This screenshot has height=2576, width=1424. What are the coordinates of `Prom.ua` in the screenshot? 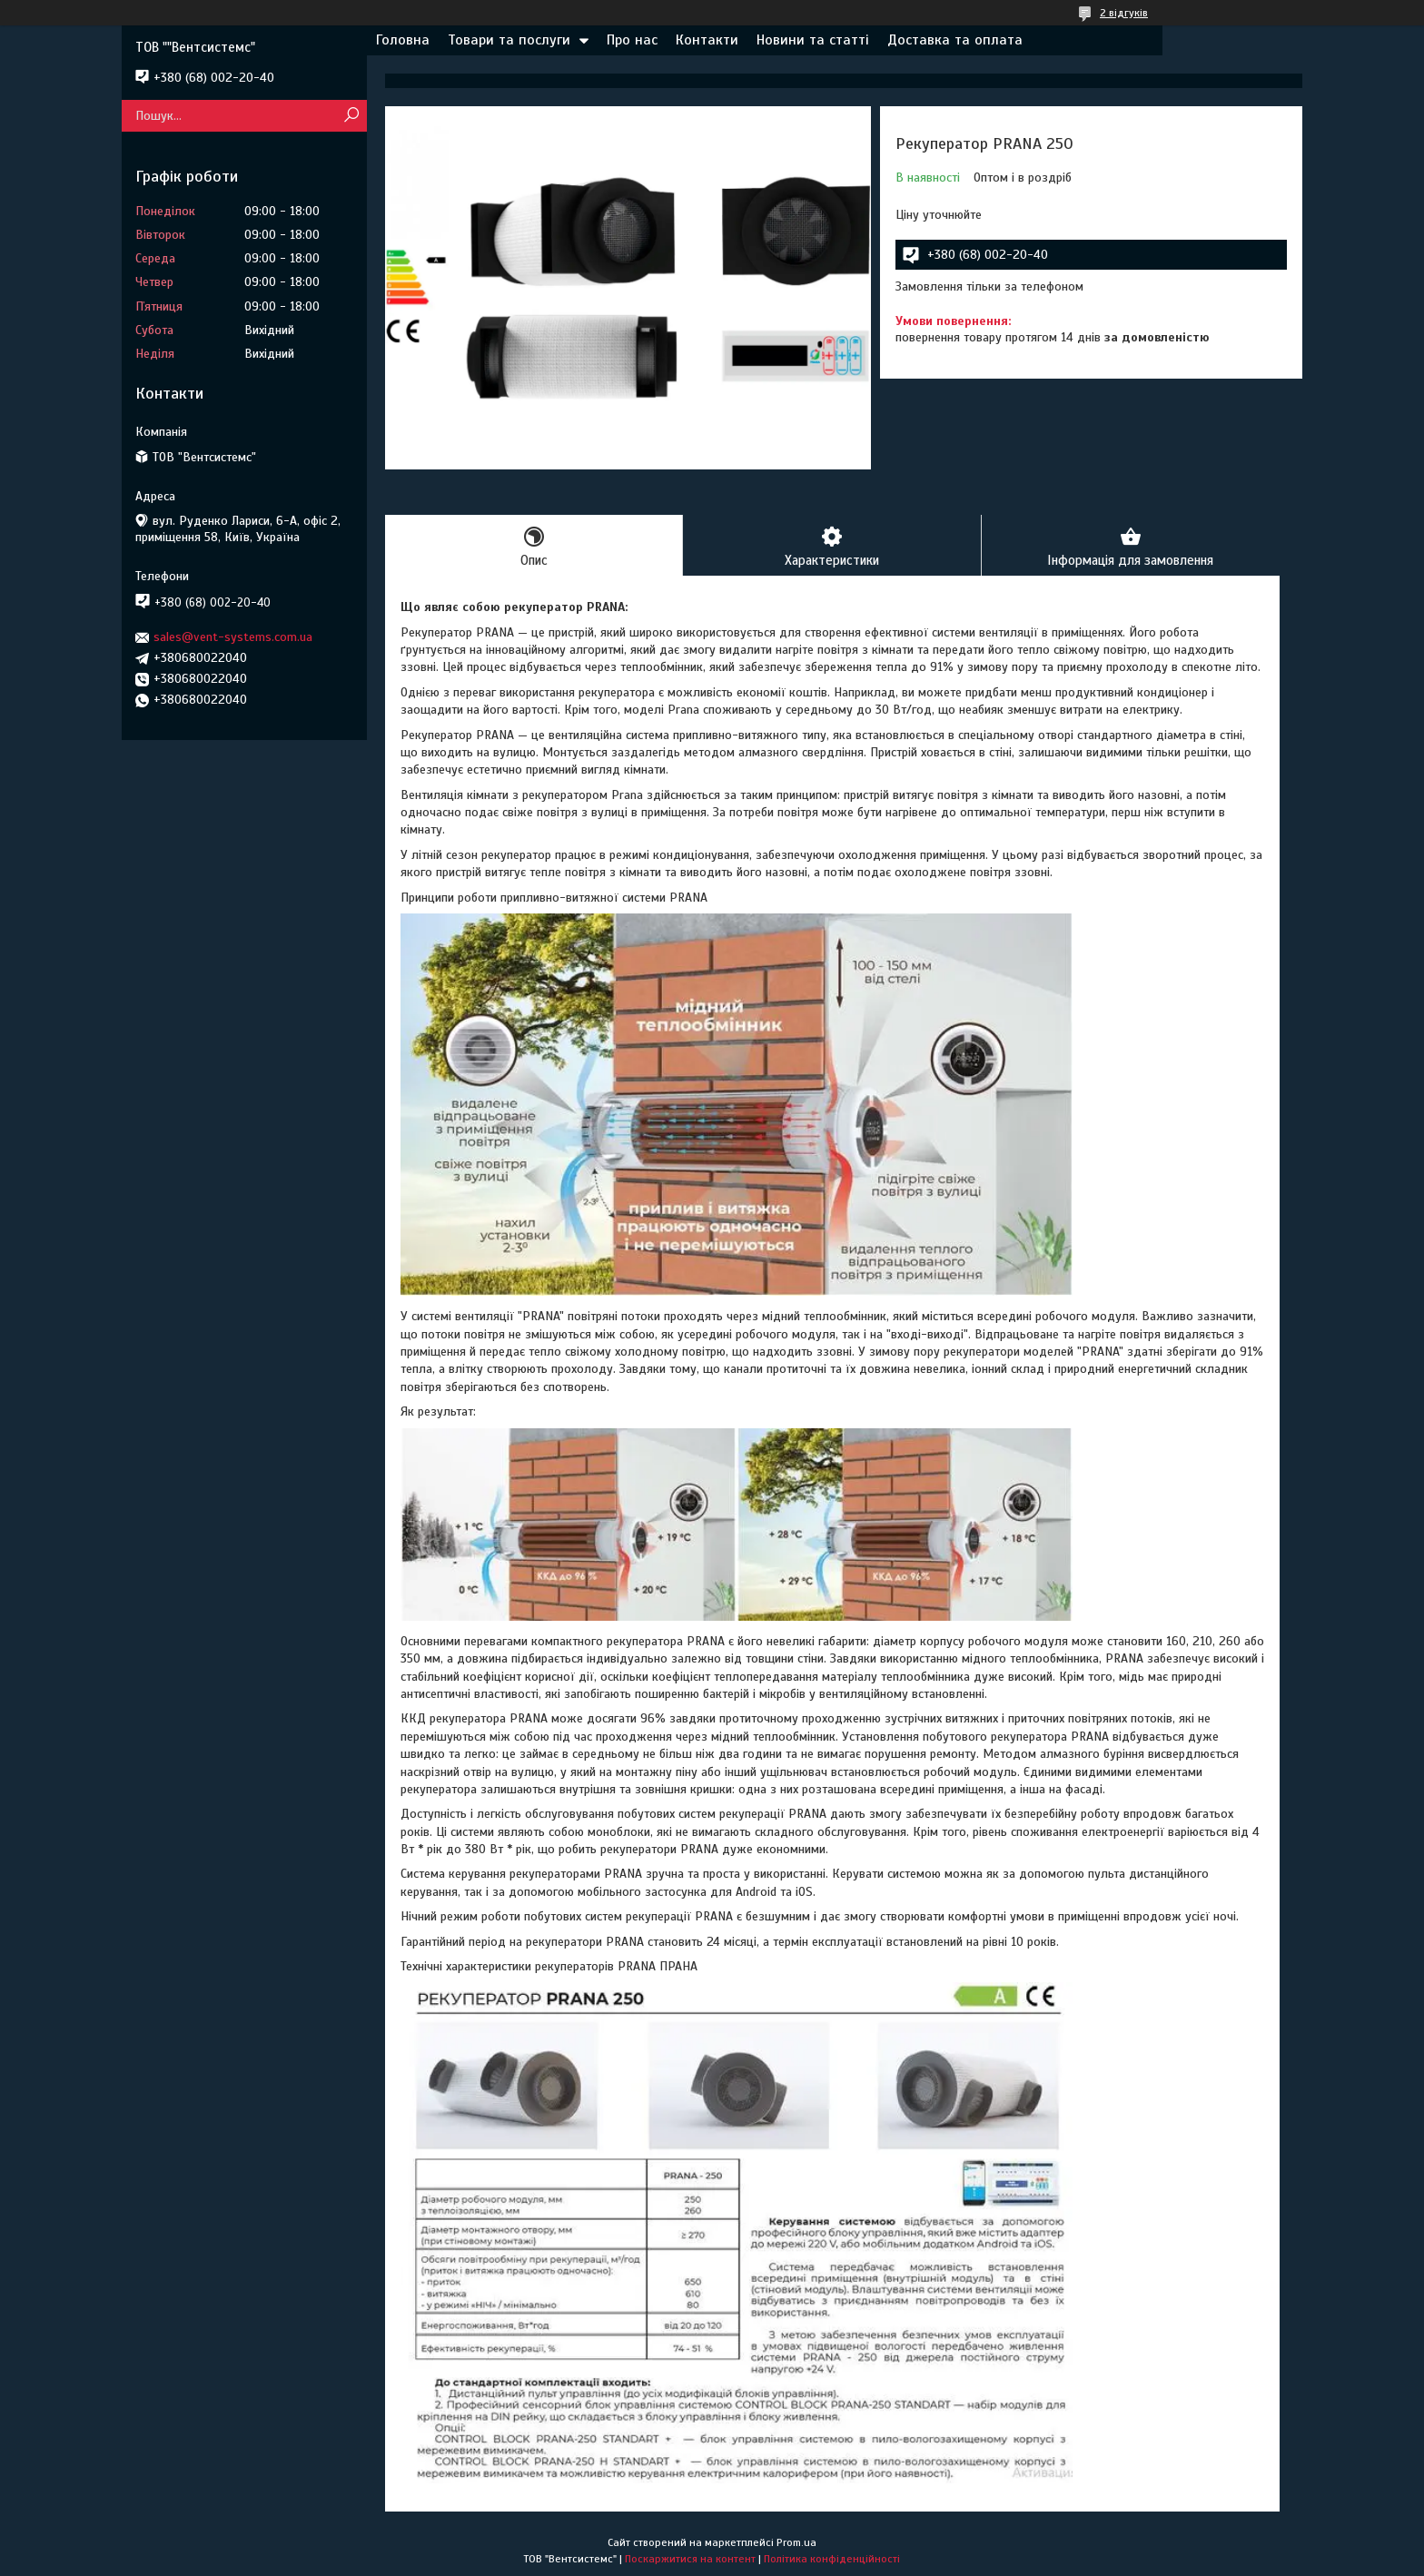 It's located at (796, 2542).